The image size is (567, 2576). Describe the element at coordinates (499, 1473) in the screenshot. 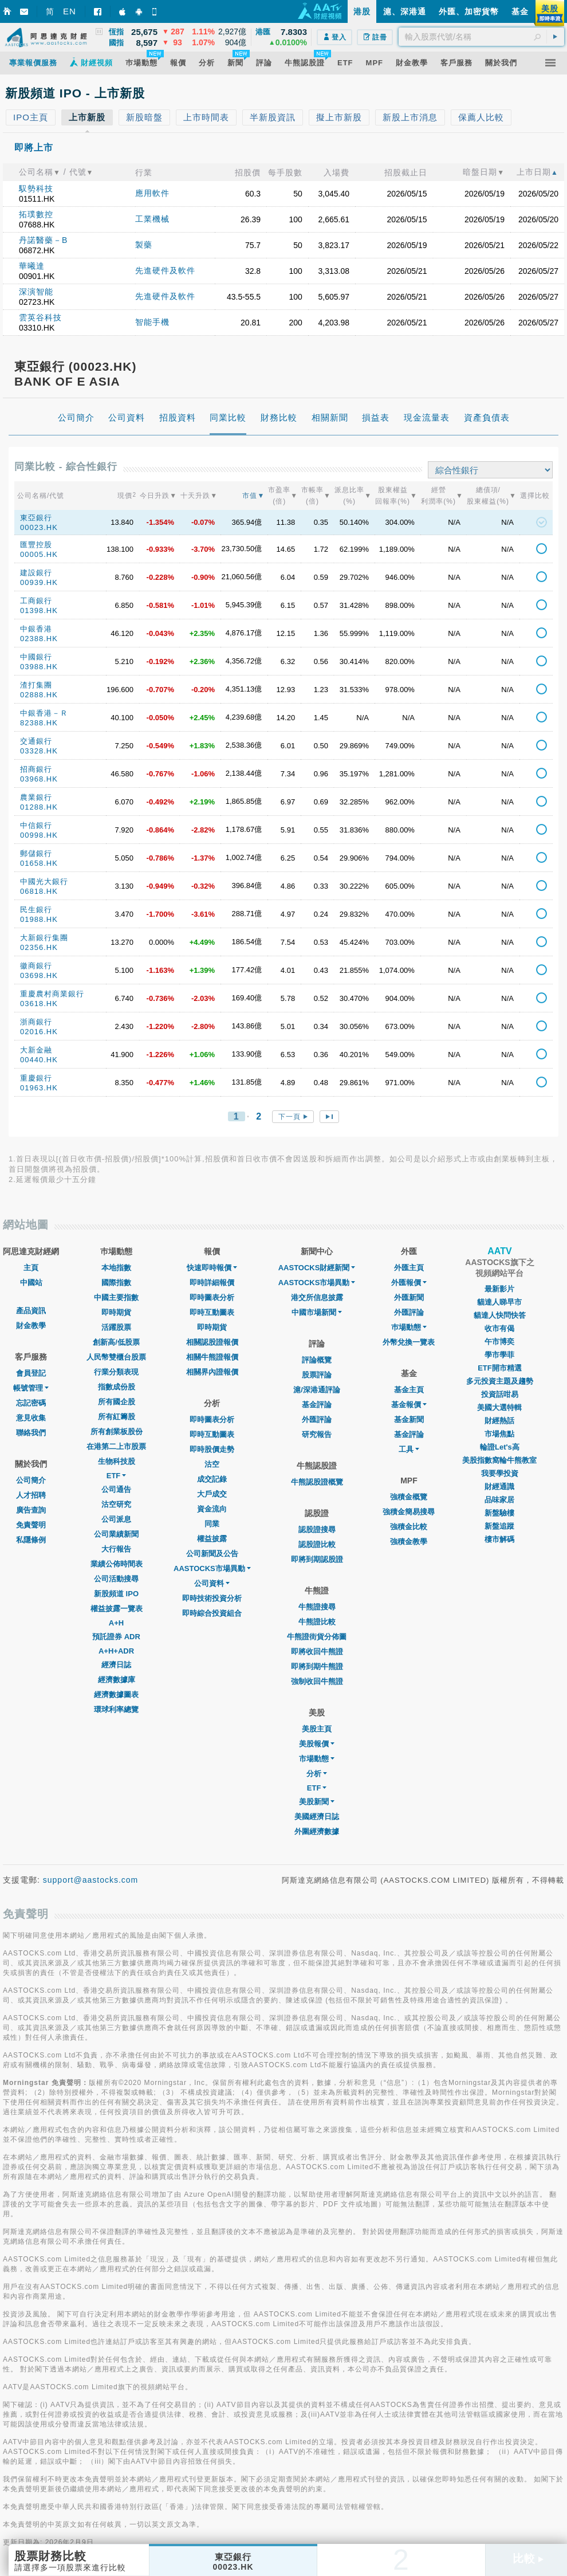

I see `我要學投資` at that location.